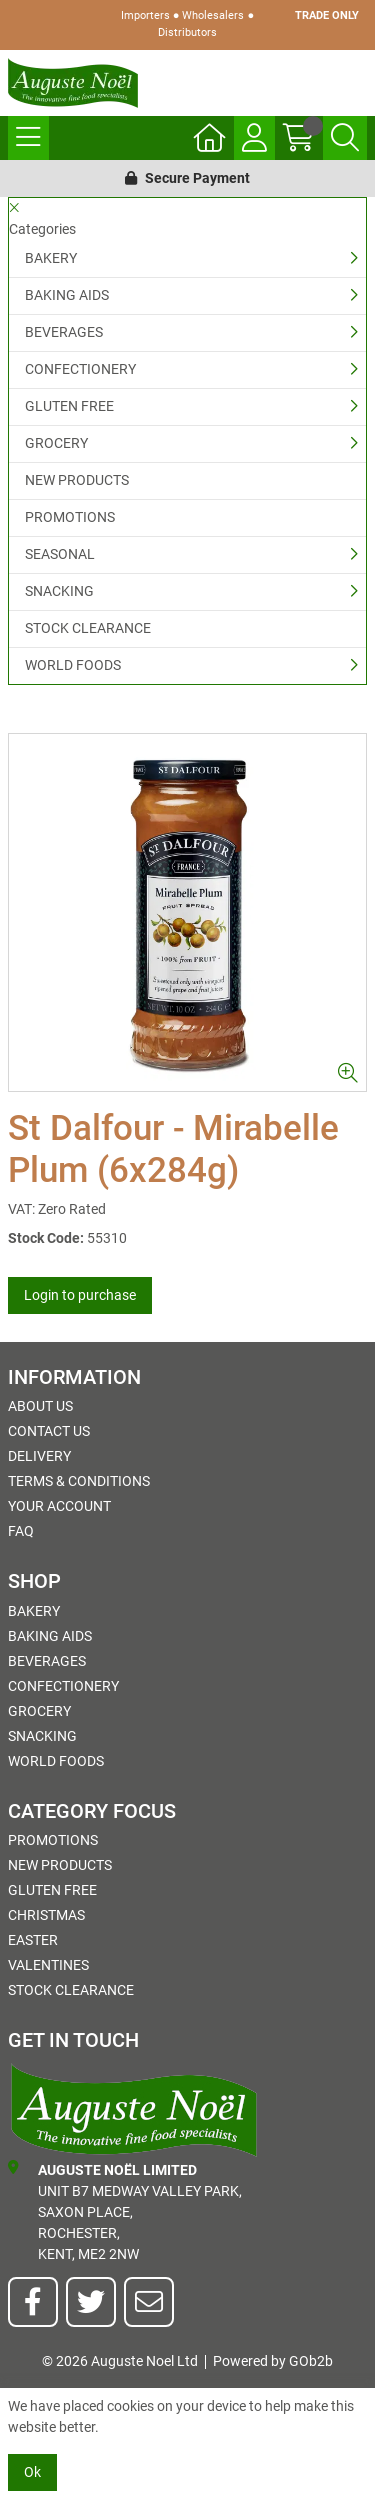  Describe the element at coordinates (56, 443) in the screenshot. I see `GROCERY` at that location.